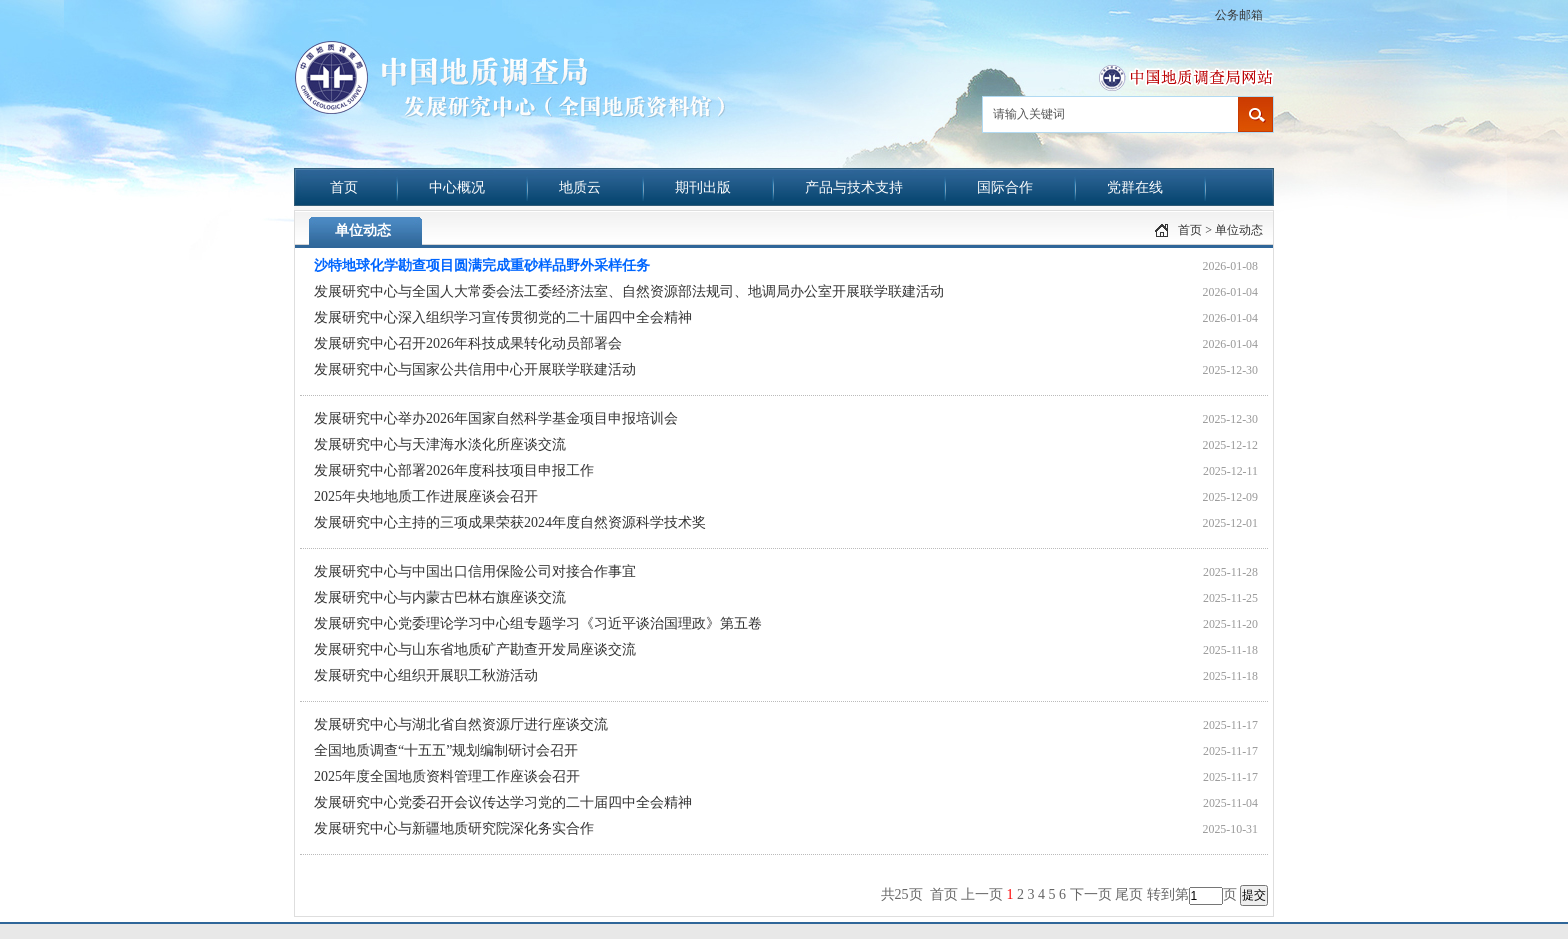  I want to click on 发展研究中心深入组织学习宣传贯彻党的二十届四中全会精神, so click(503, 317).